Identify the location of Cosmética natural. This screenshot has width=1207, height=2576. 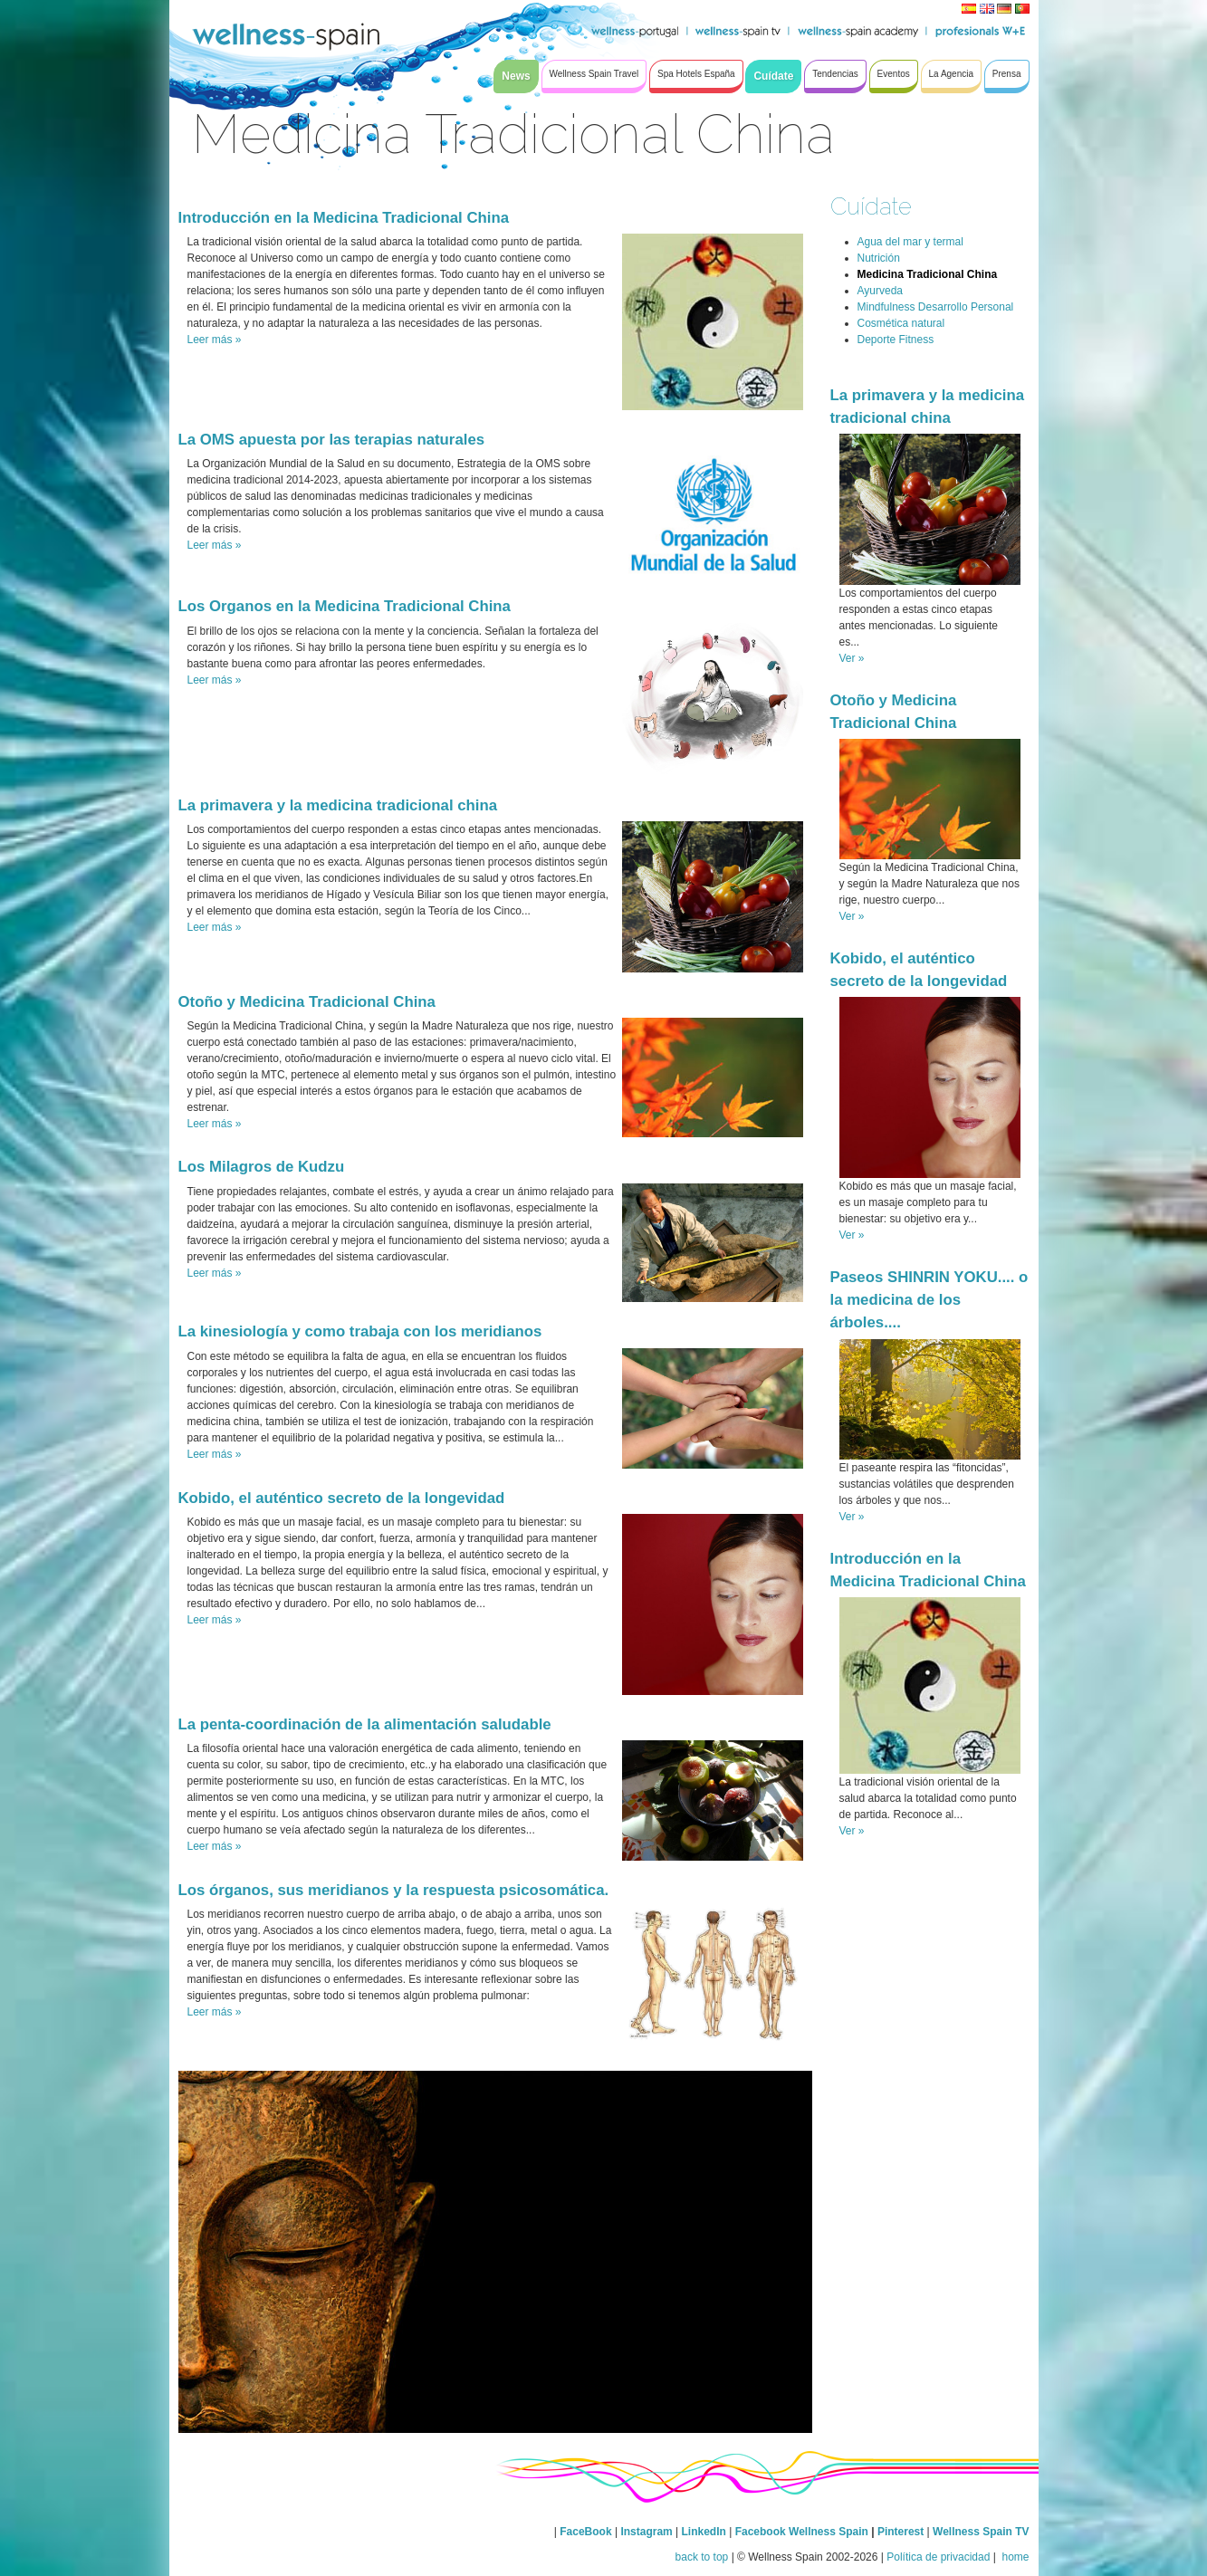
(901, 323).